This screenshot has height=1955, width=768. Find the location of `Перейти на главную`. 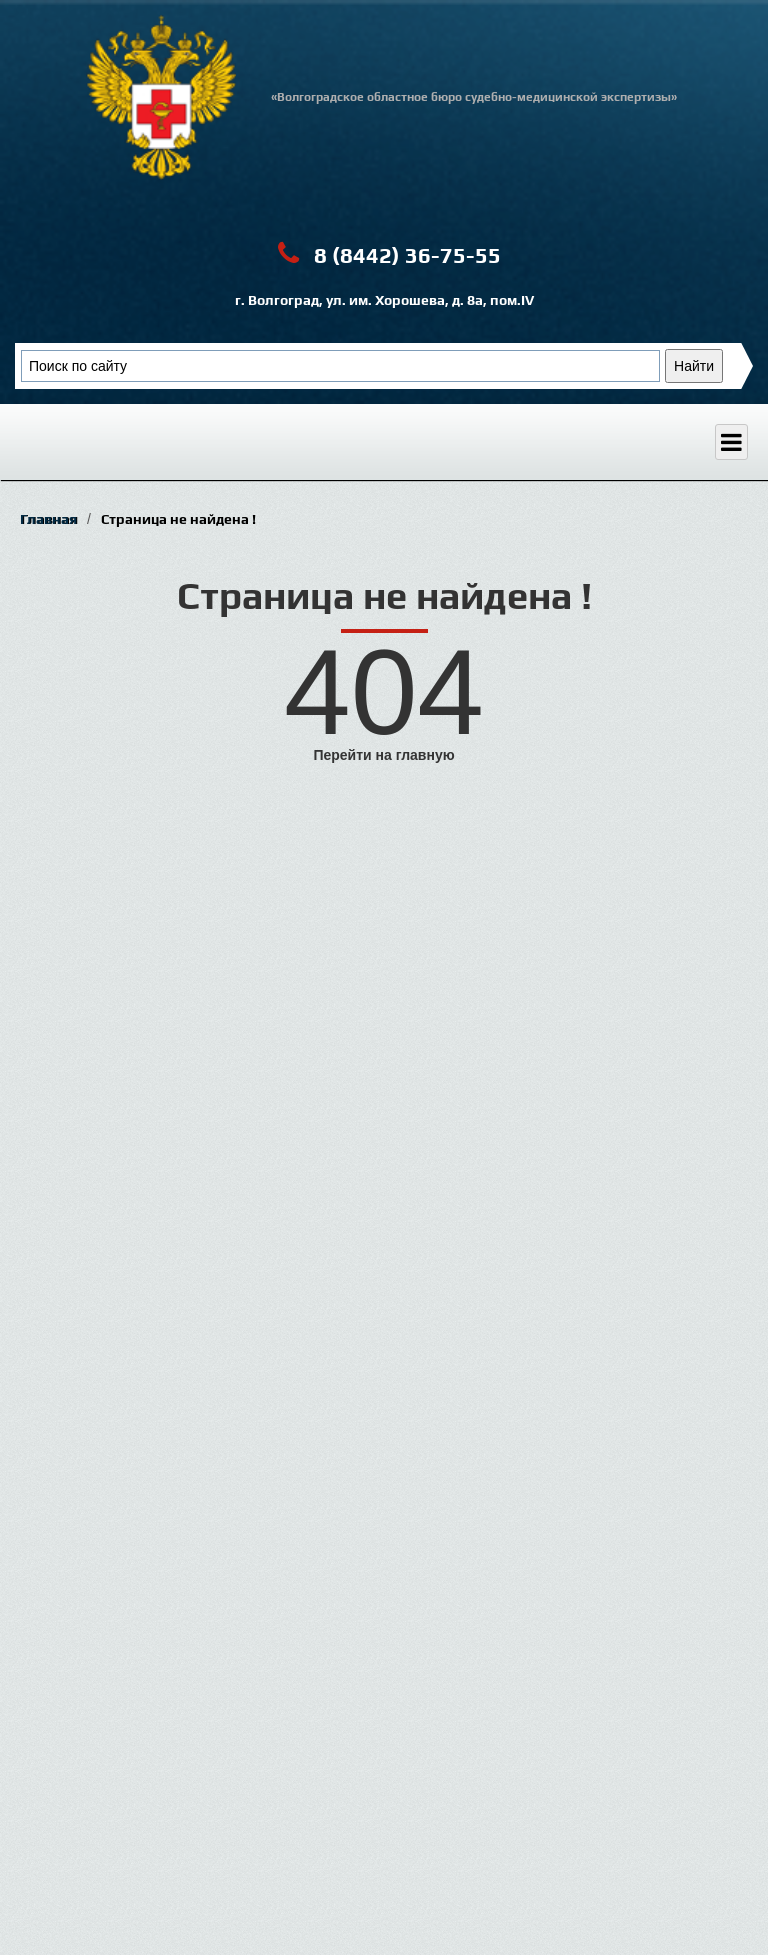

Перейти на главную is located at coordinates (383, 755).